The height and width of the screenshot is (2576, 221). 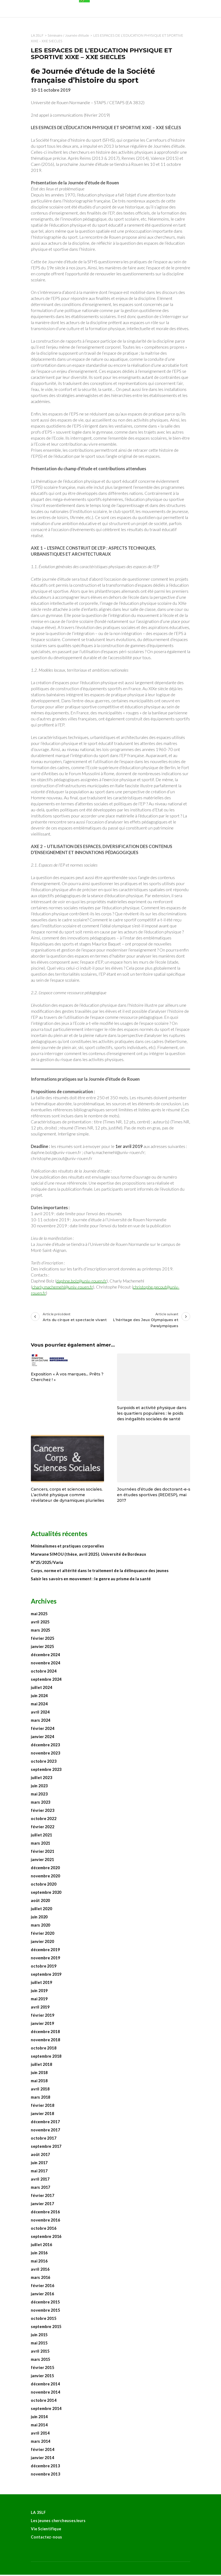 What do you see at coordinates (45, 2384) in the screenshot?
I see `décembre 2014` at bounding box center [45, 2384].